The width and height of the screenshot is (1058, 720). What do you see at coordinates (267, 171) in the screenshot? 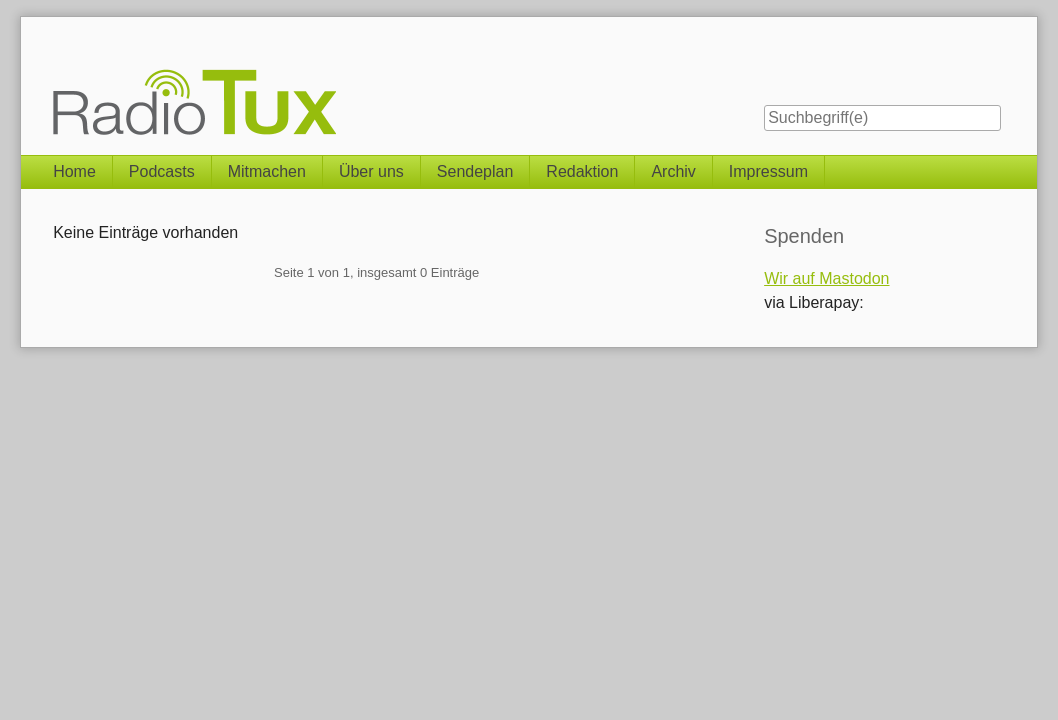
I see `Mitmachen` at bounding box center [267, 171].